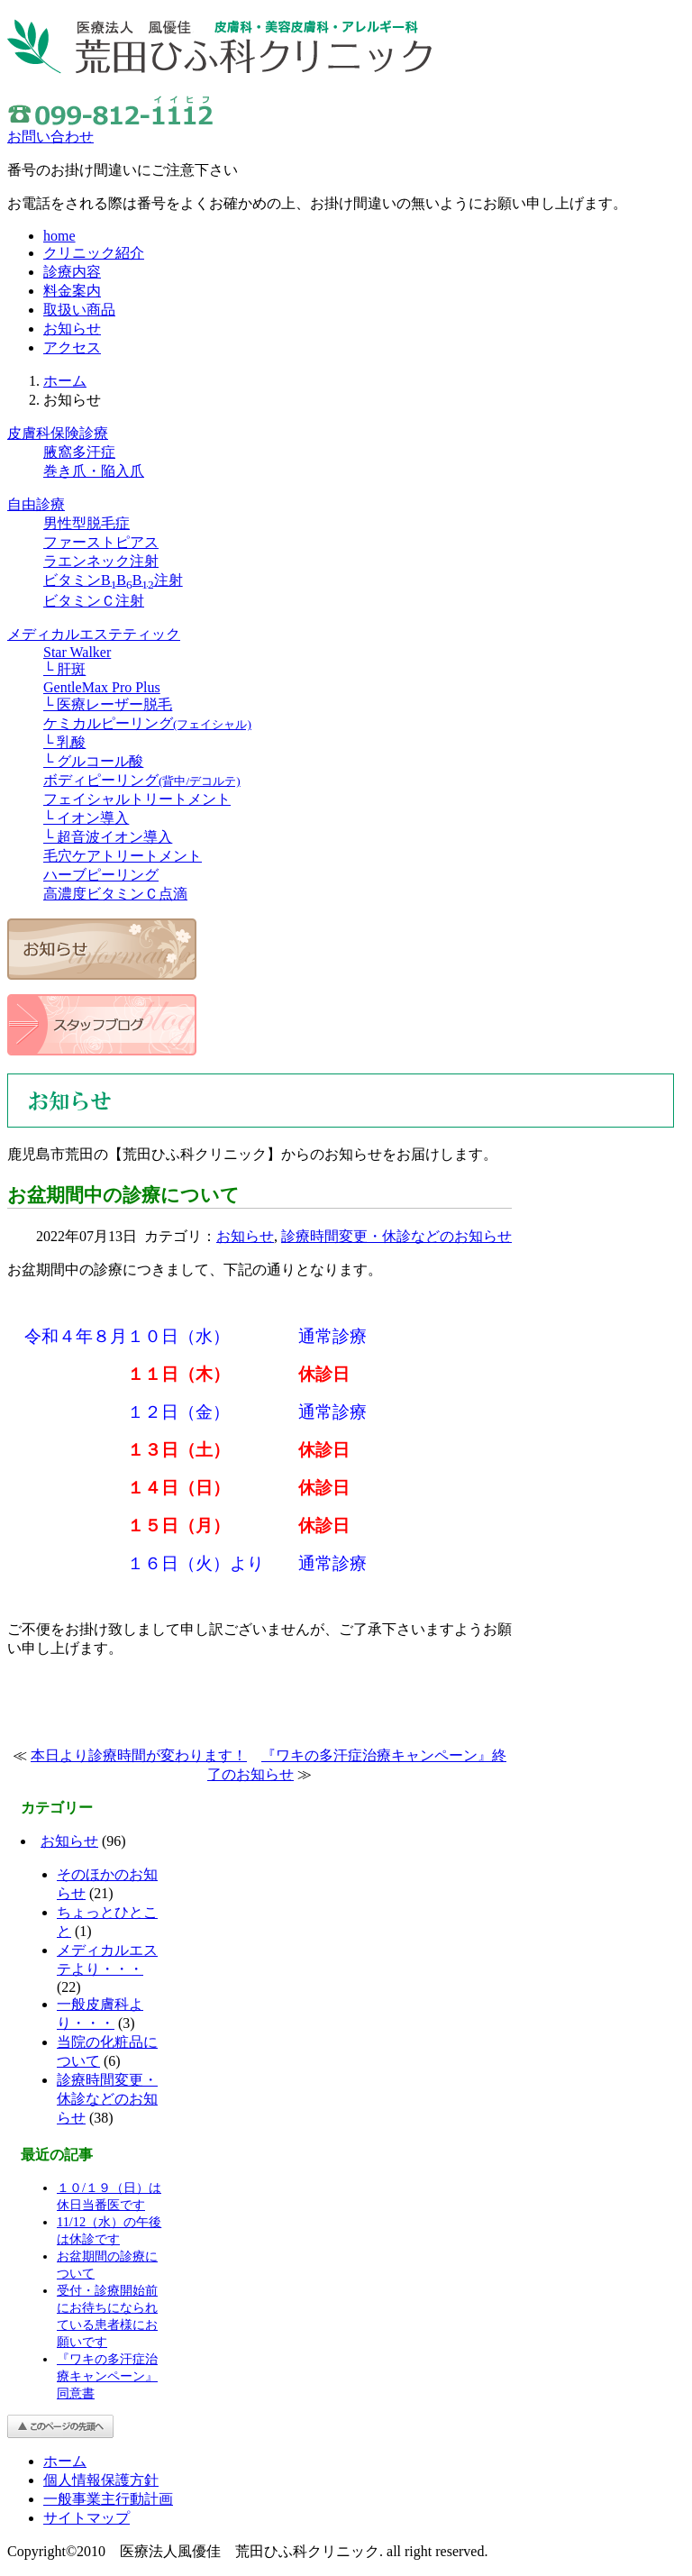 The image size is (692, 2576). Describe the element at coordinates (86, 2518) in the screenshot. I see `サイトマップ` at that location.